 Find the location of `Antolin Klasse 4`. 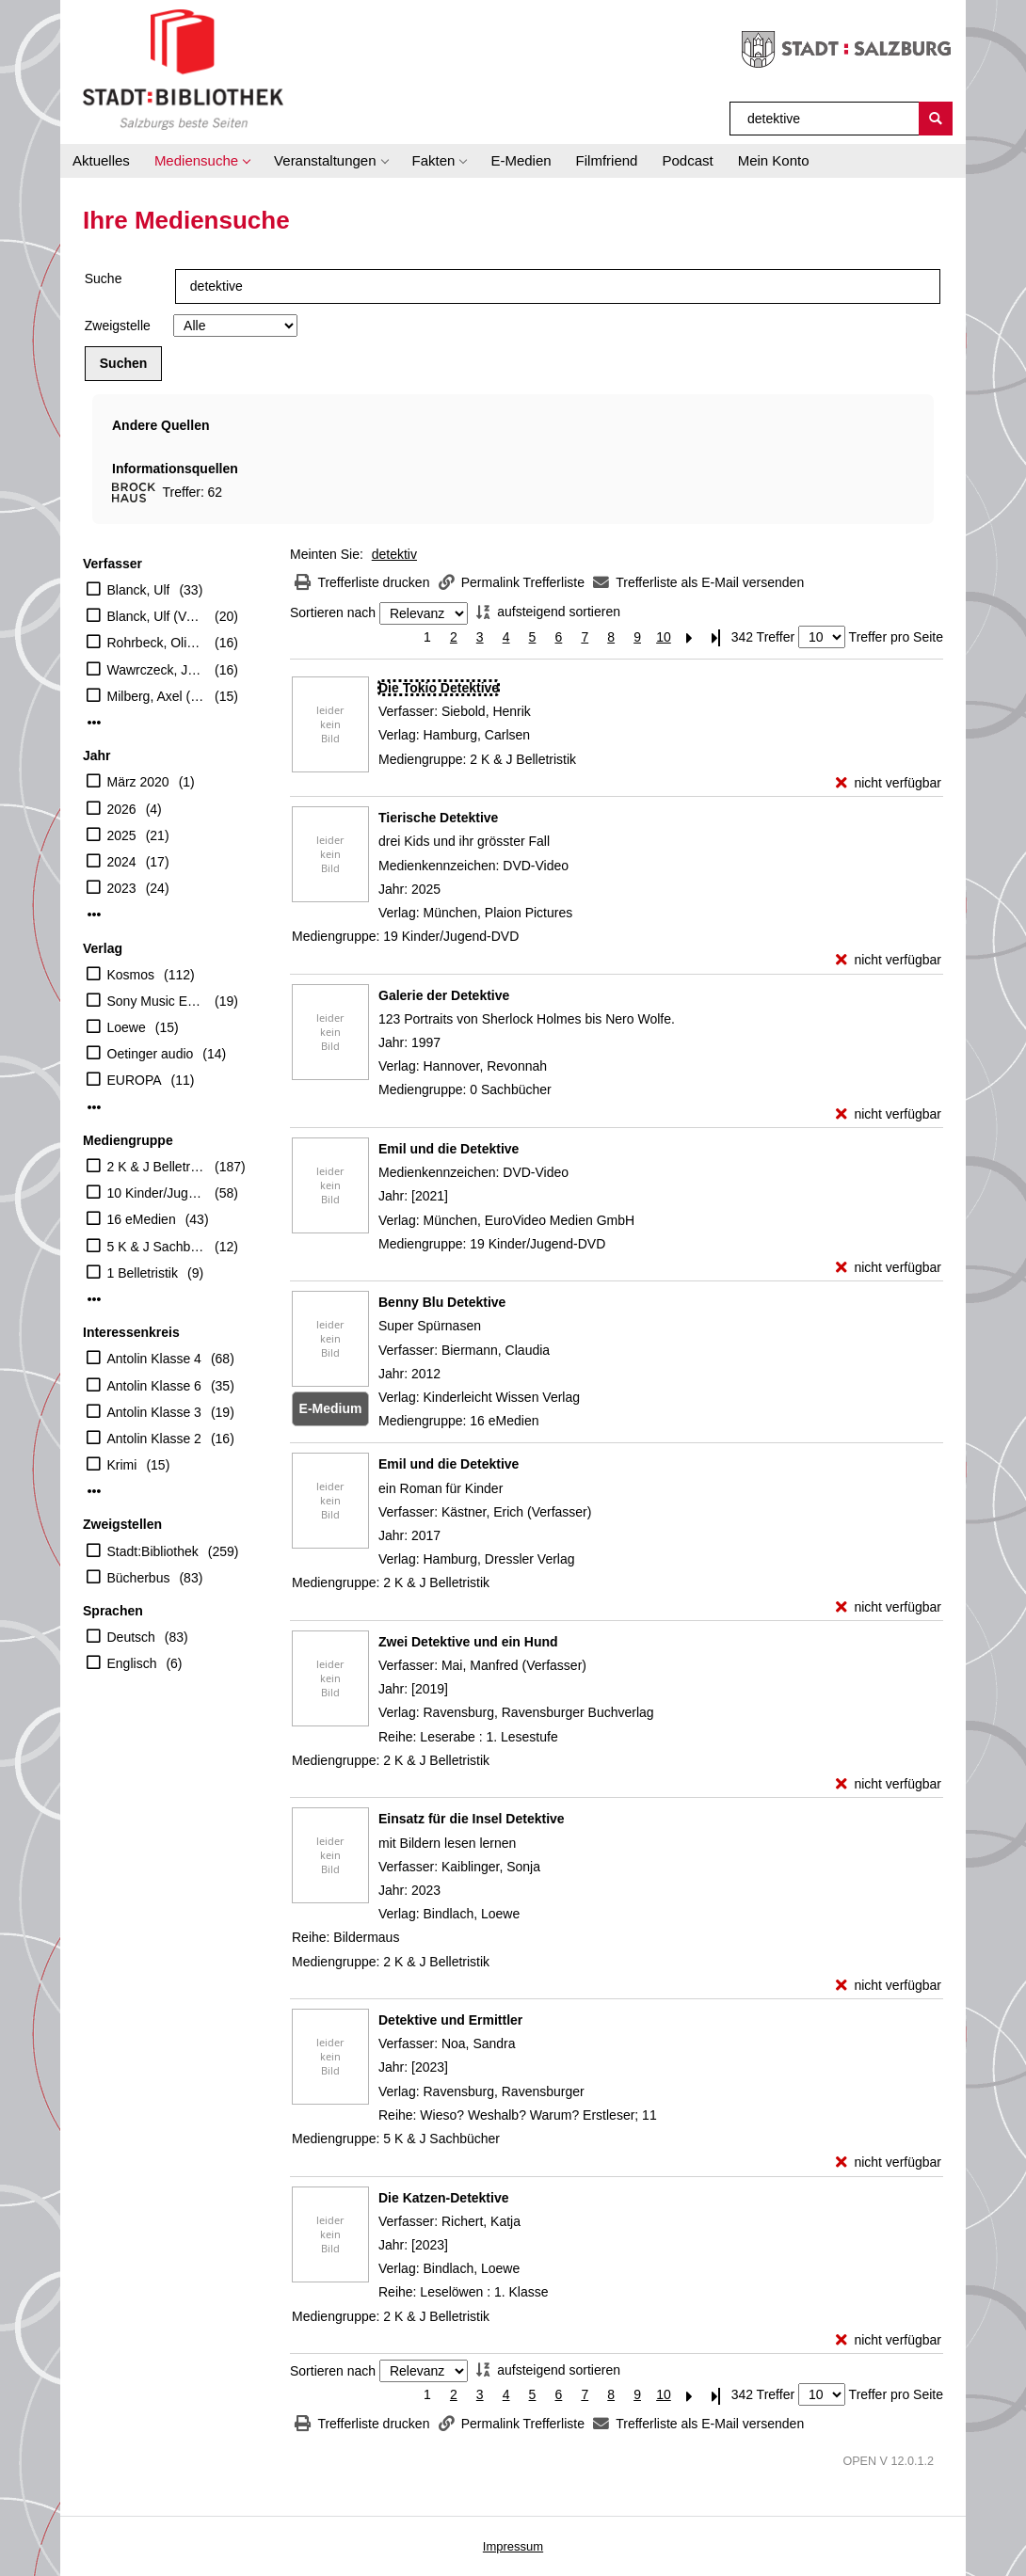

Antolin Klasse 4 is located at coordinates (154, 1358).